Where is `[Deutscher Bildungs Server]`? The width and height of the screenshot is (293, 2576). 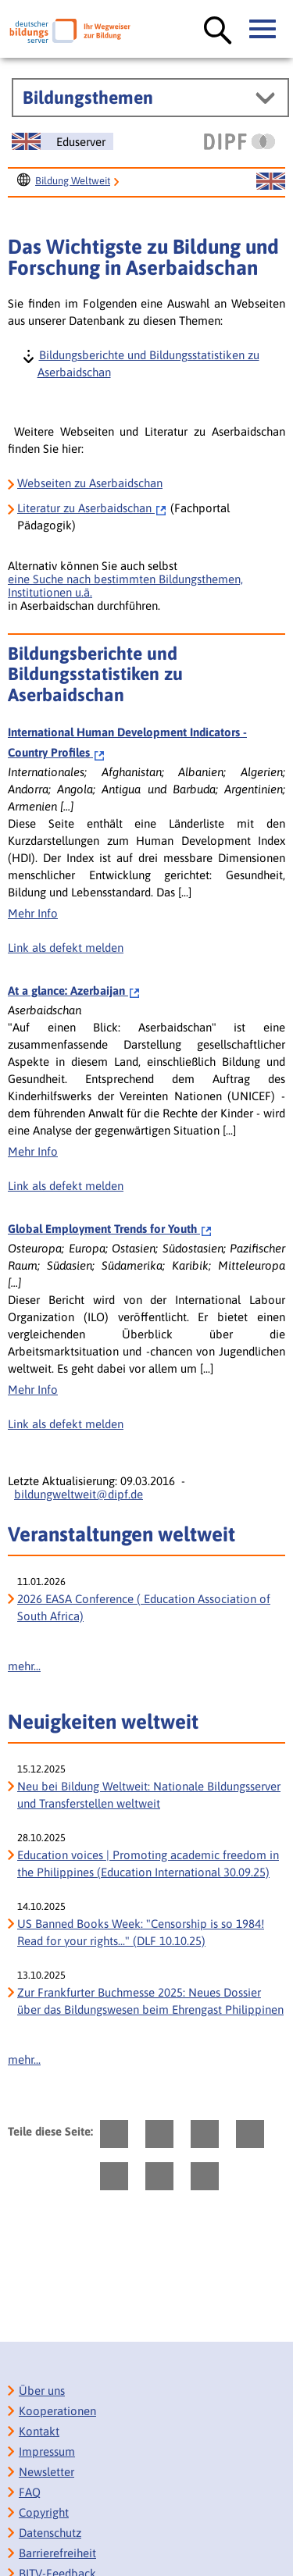
[Deutscher Bildungs Server] is located at coordinates (69, 31).